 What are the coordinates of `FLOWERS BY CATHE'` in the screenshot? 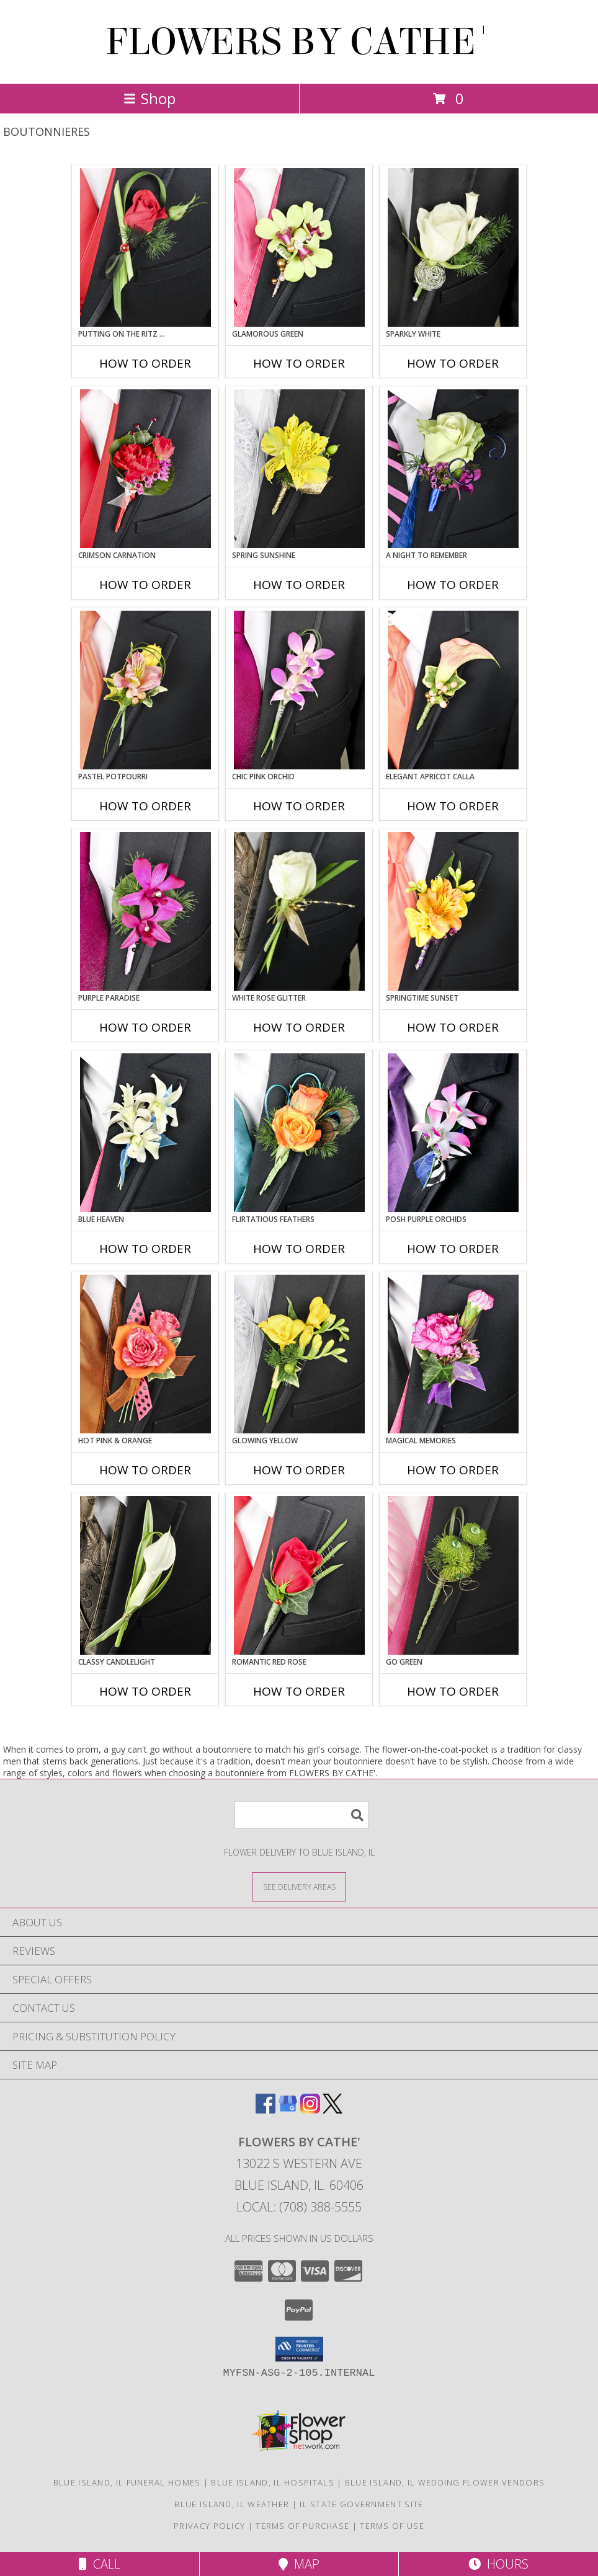 It's located at (299, 42).